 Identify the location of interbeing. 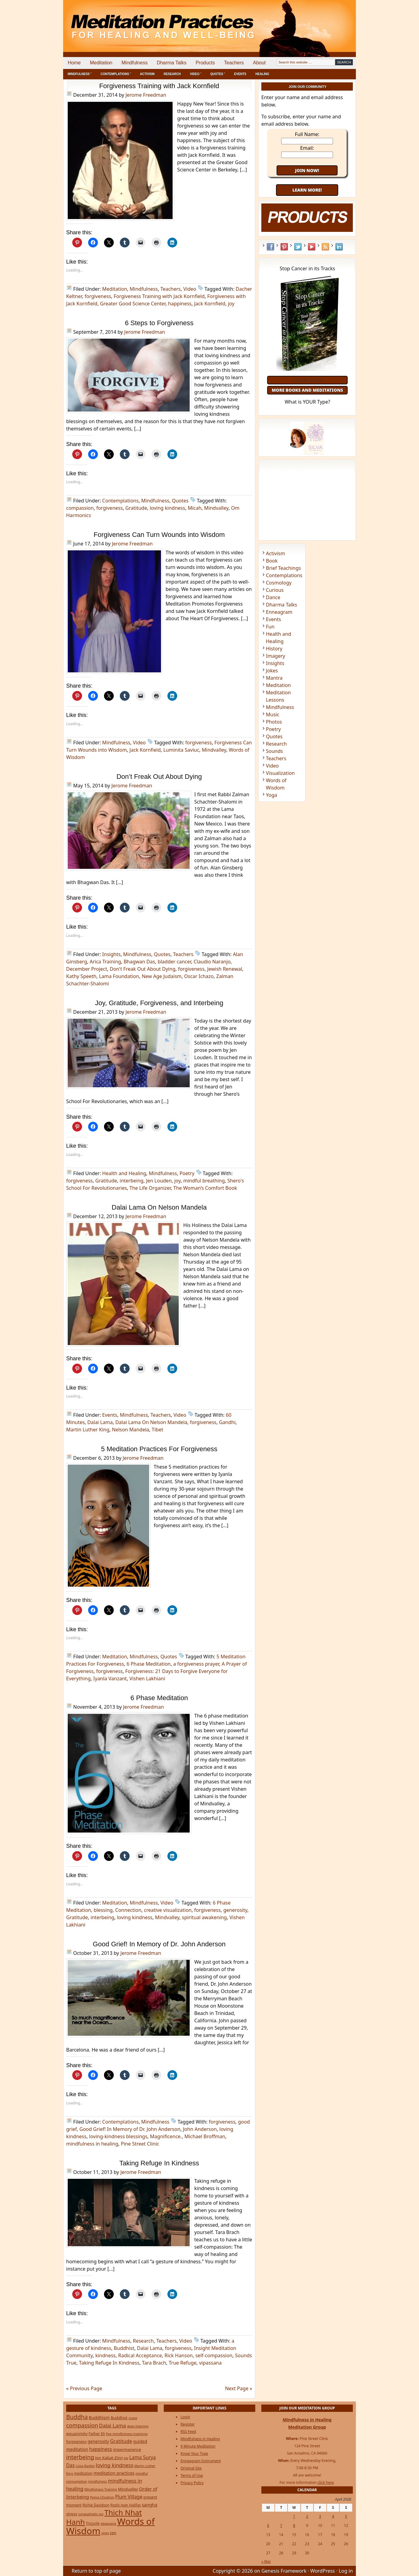
(131, 1180).